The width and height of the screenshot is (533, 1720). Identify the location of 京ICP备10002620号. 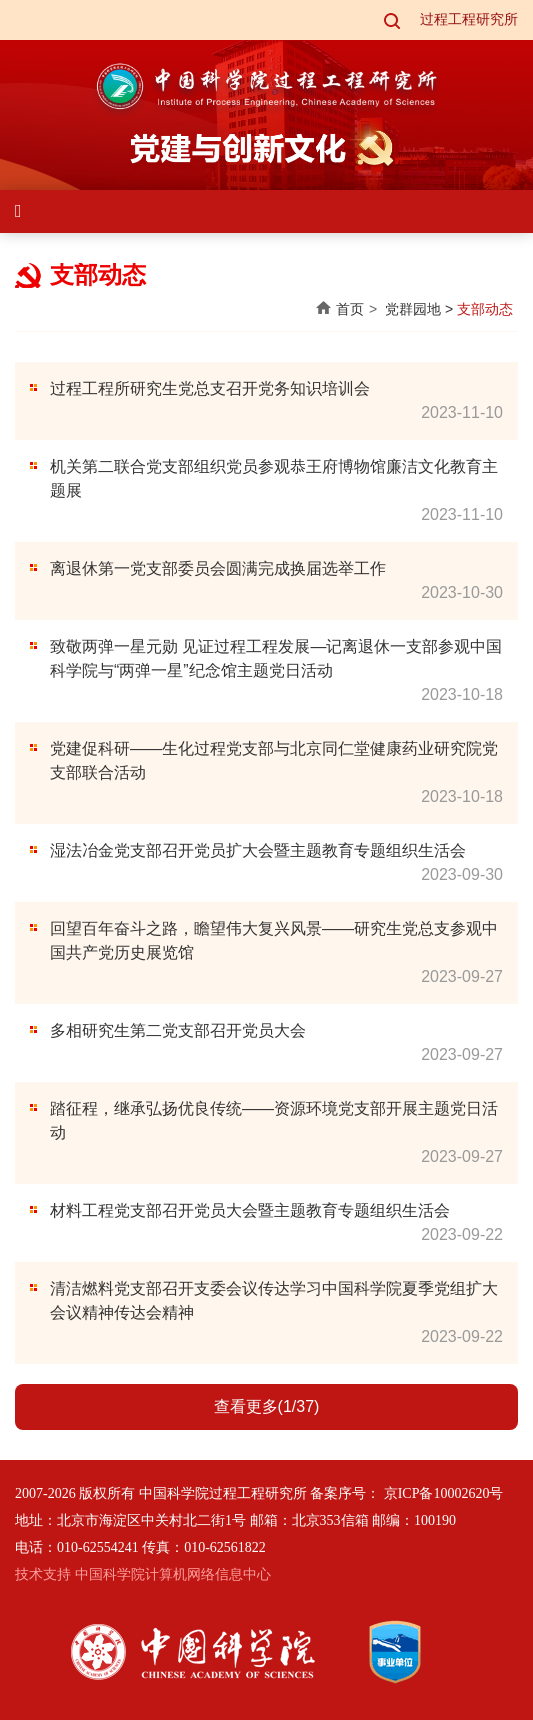
(444, 1493).